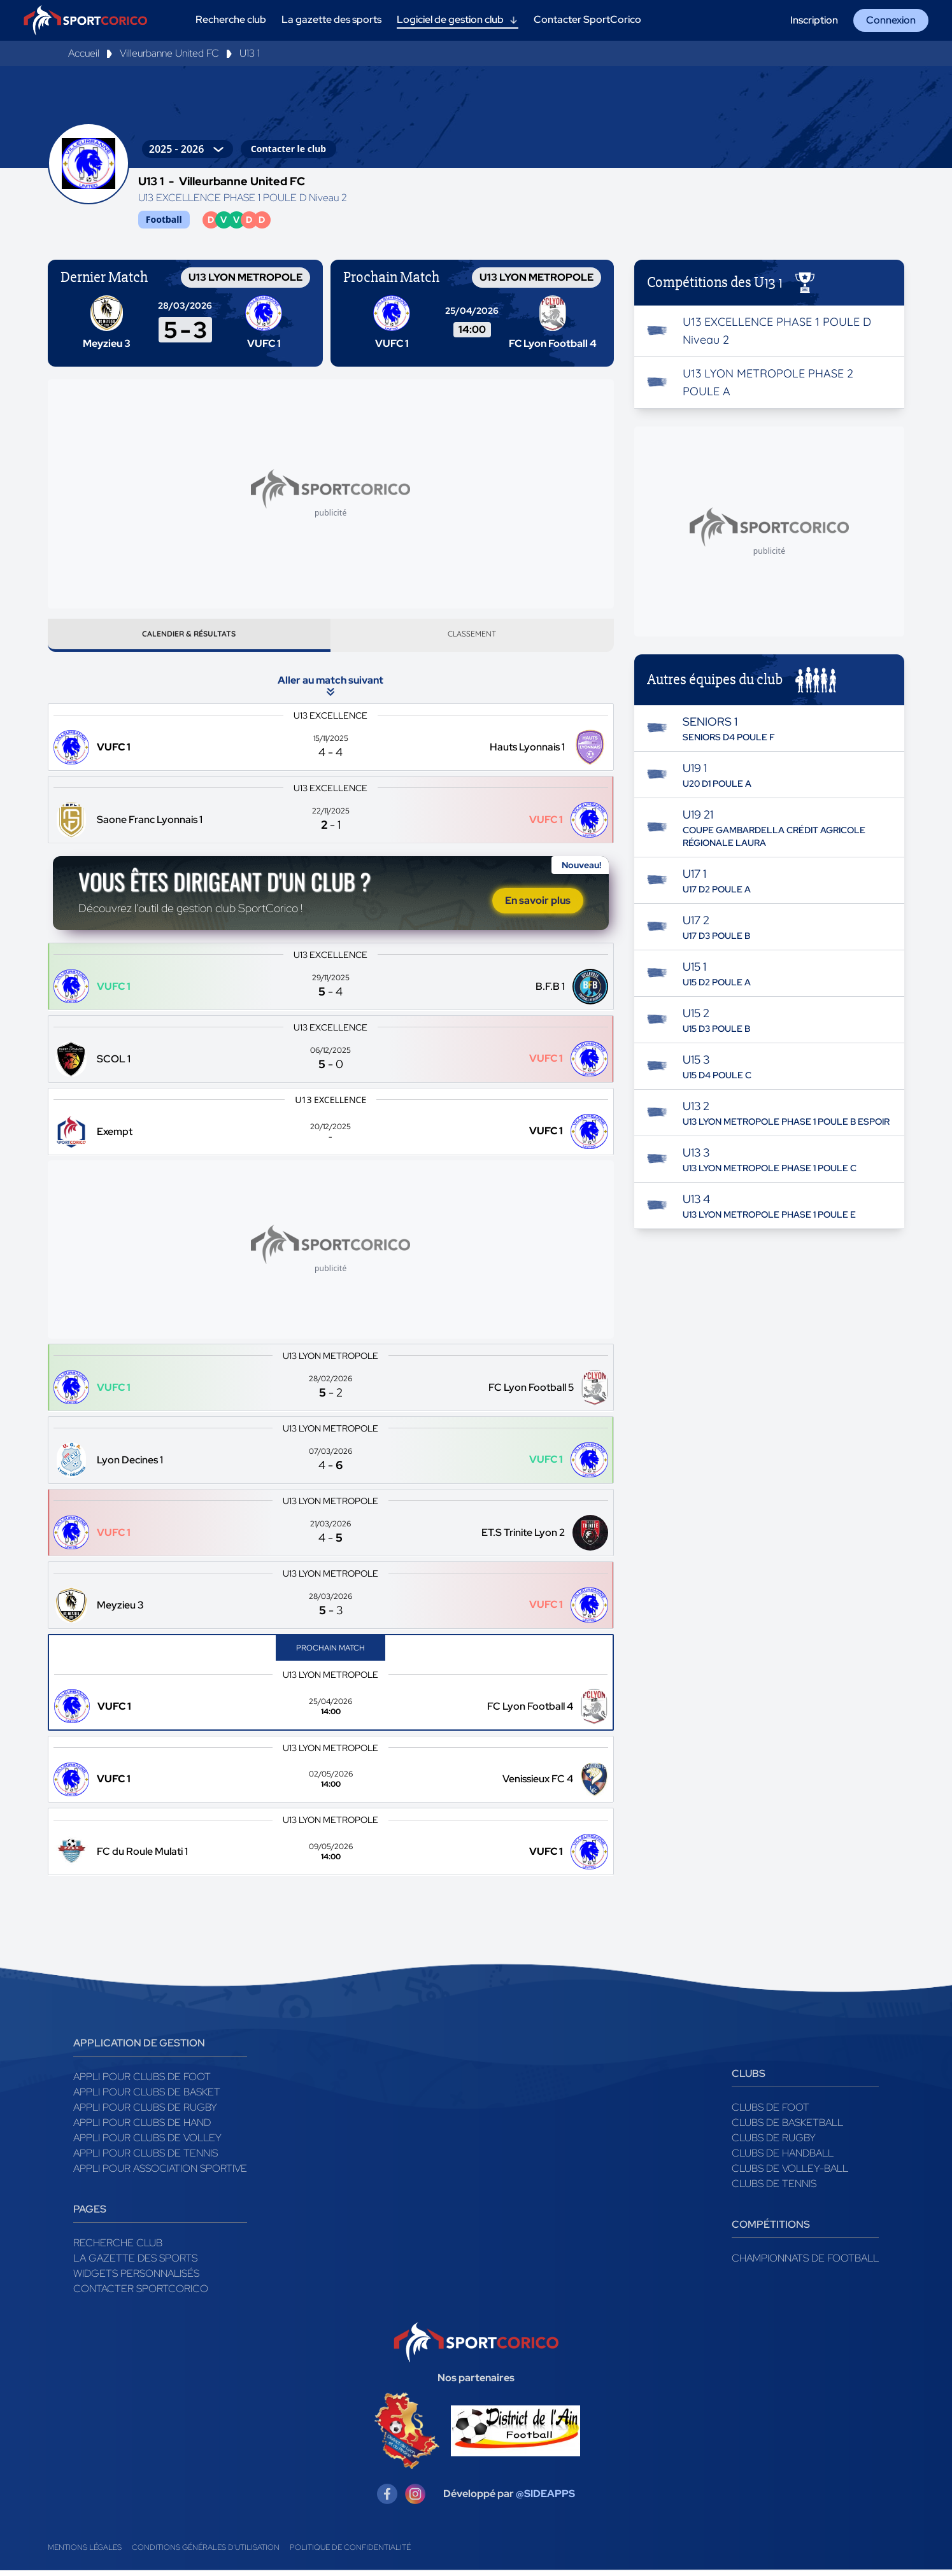 This screenshot has height=2576, width=952. I want to click on Villeurbanne United FC, so click(169, 53).